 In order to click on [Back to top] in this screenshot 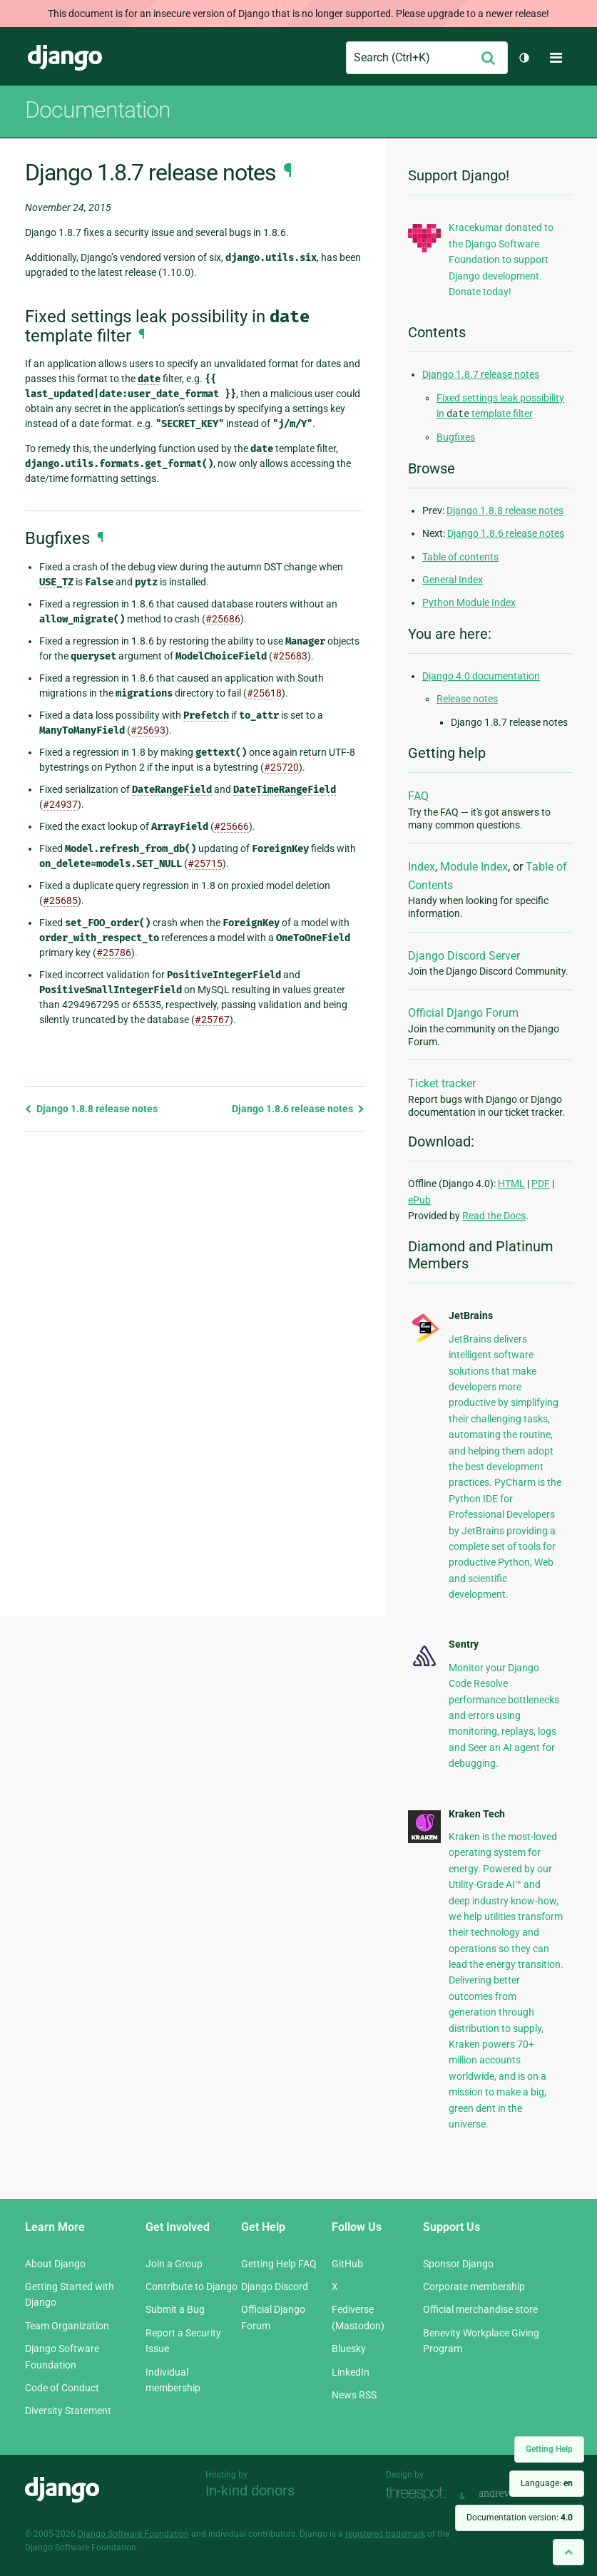, I will do `click(568, 2552)`.